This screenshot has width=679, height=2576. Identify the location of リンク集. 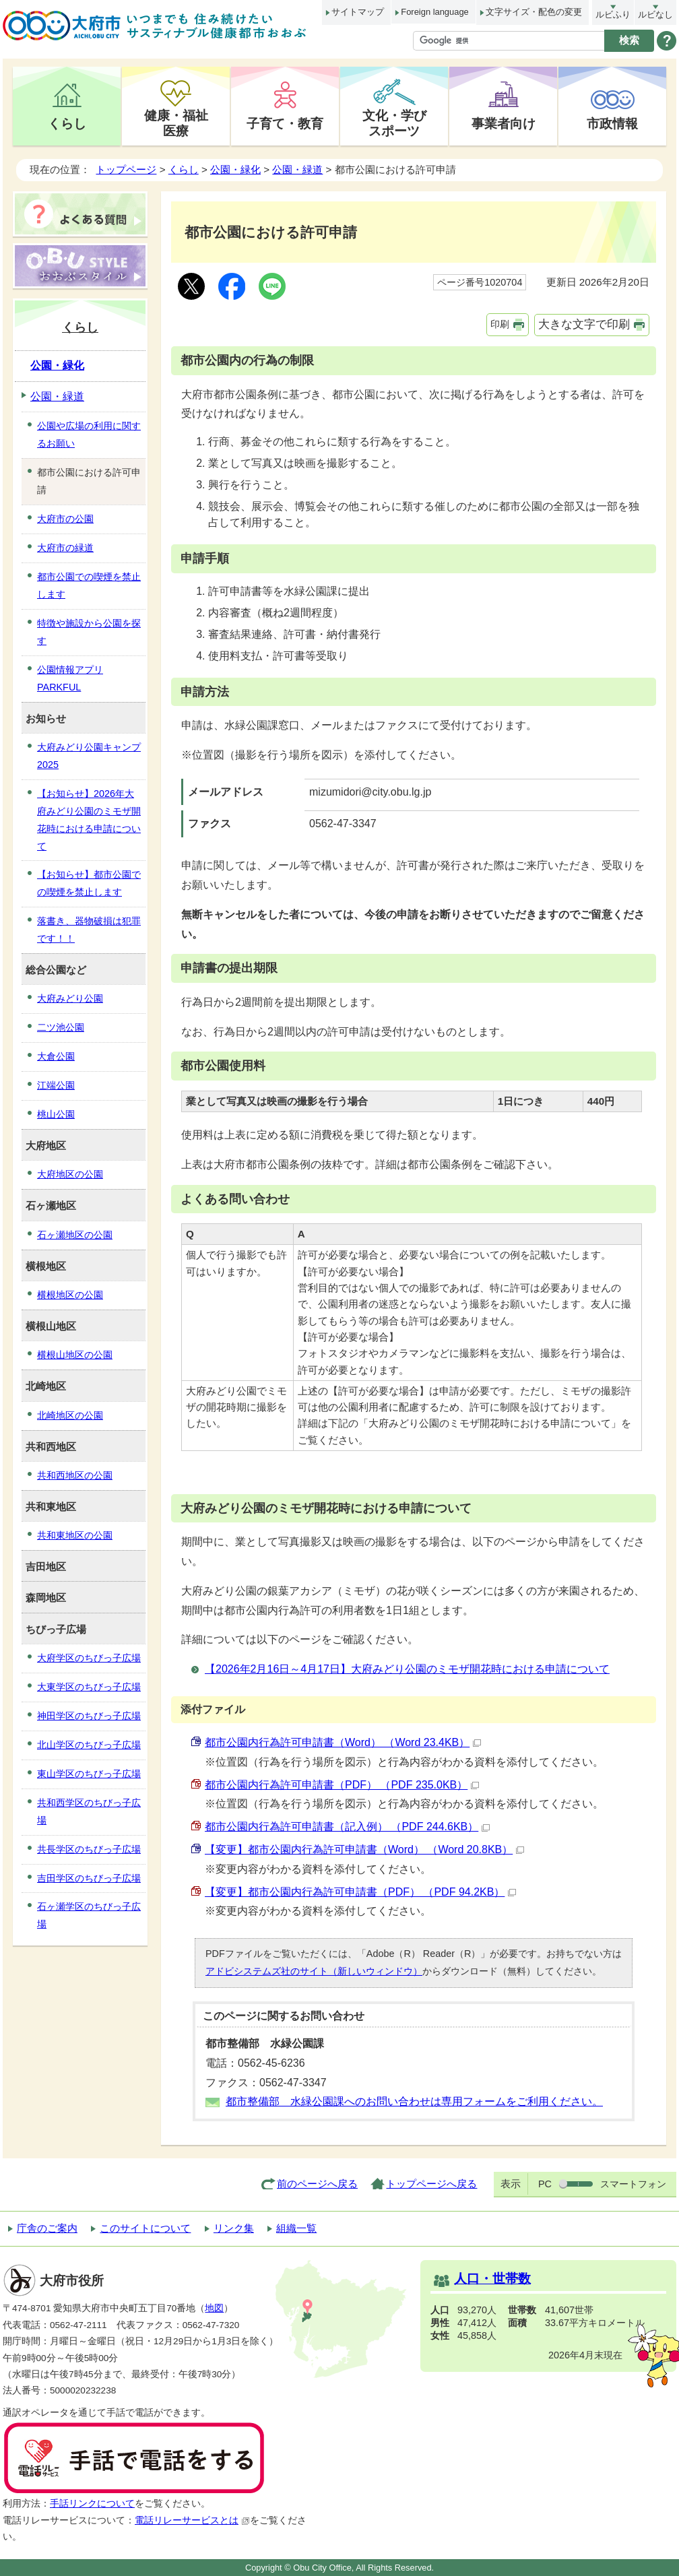
(234, 2228).